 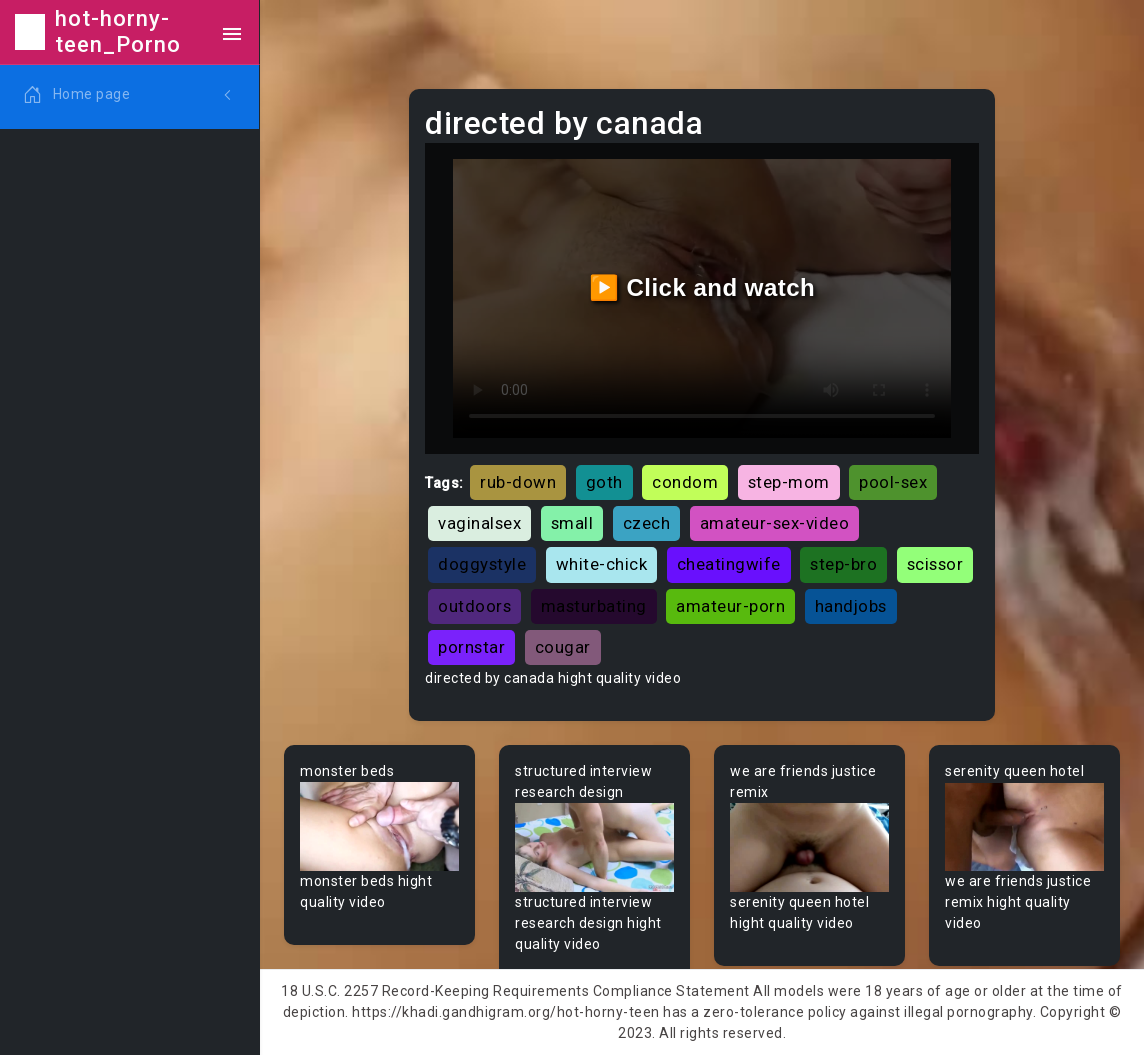 What do you see at coordinates (572, 523) in the screenshot?
I see `small` at bounding box center [572, 523].